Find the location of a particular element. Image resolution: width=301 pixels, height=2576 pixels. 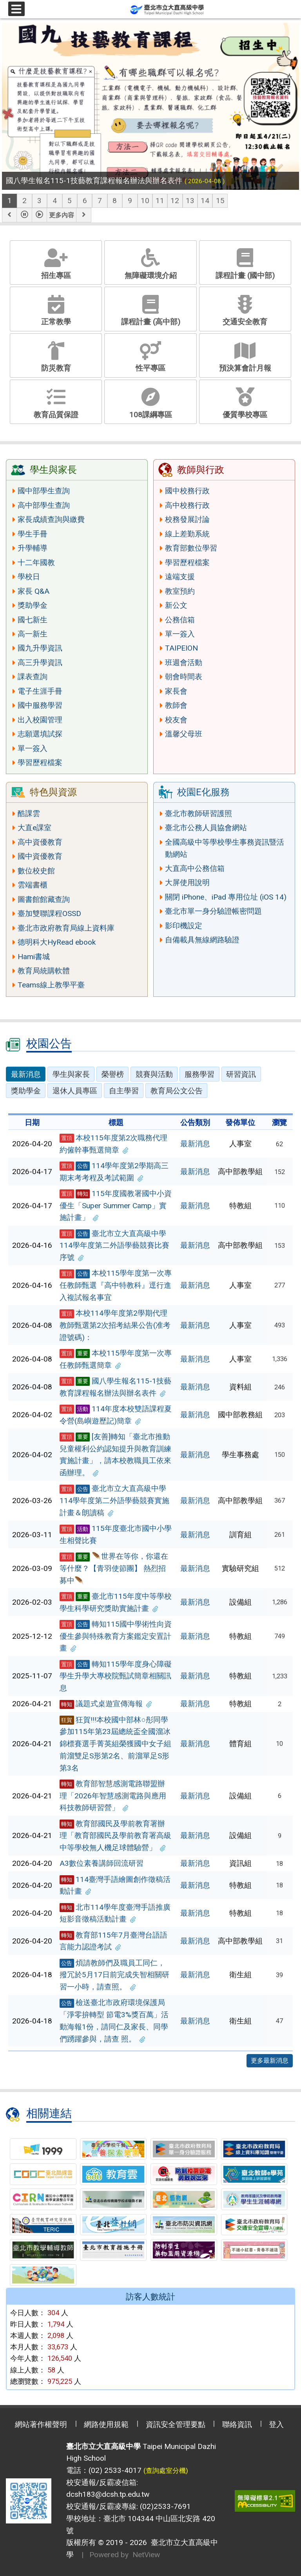

4 [tab] is located at coordinates (55, 200).